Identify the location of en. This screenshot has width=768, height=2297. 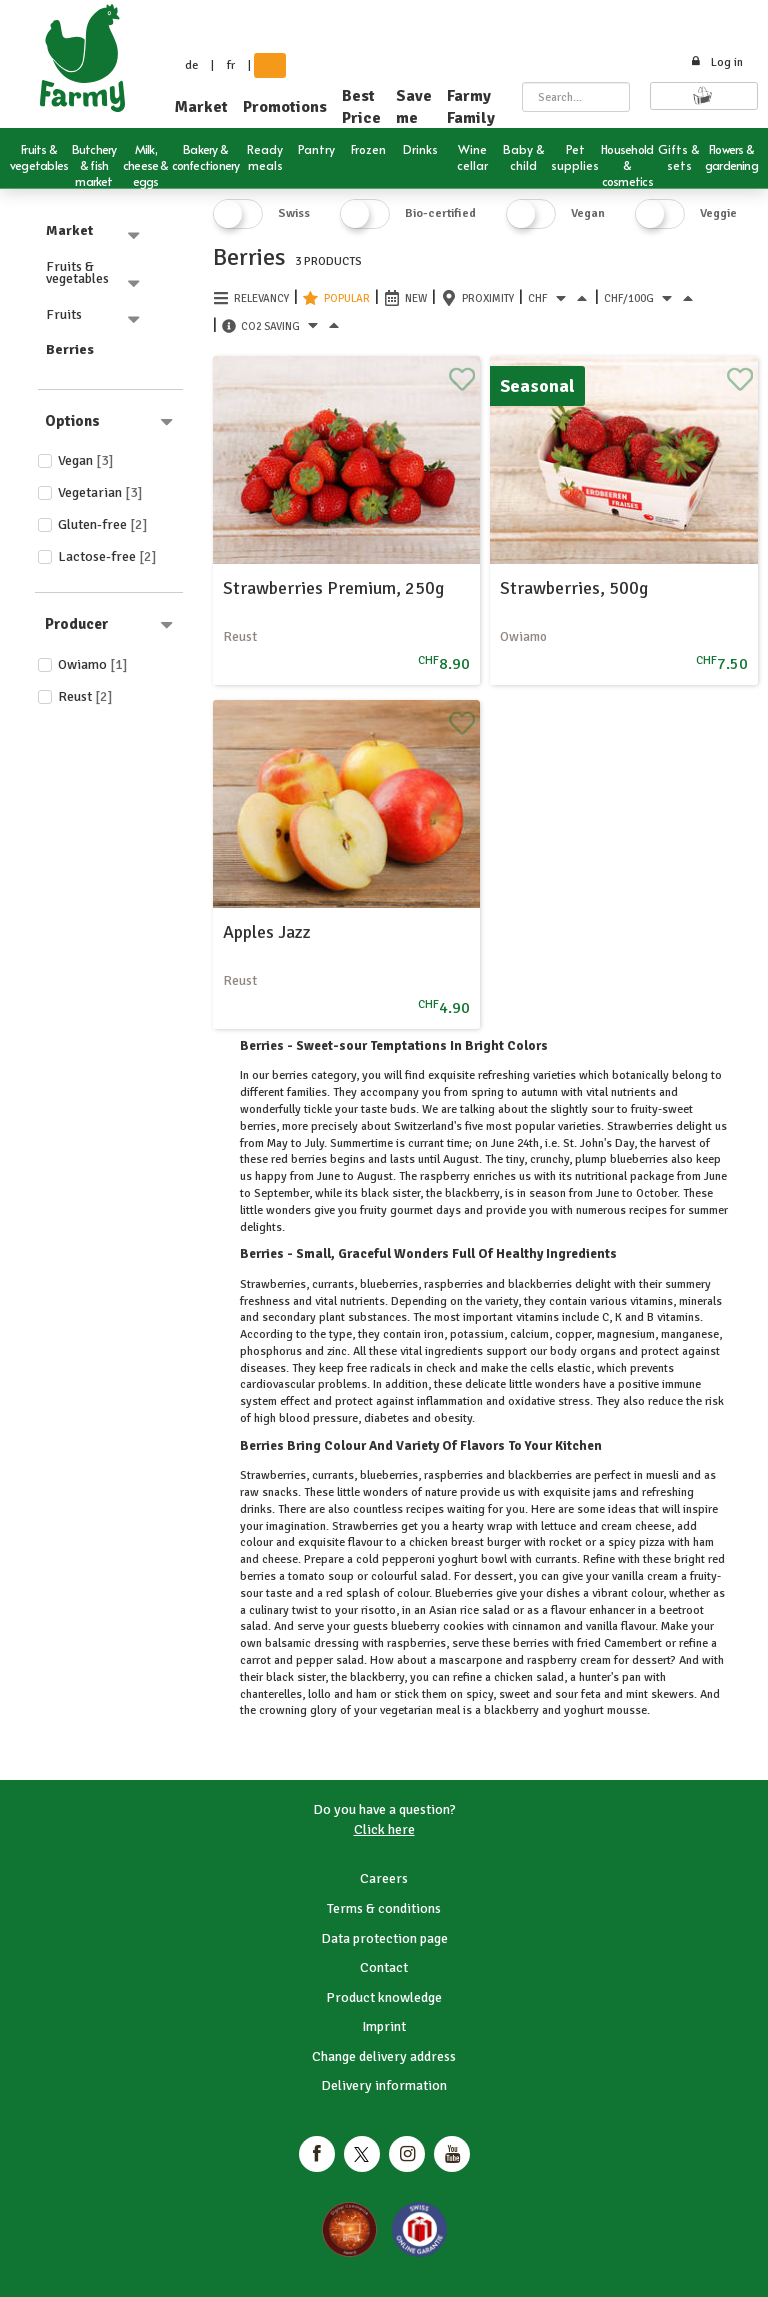
(270, 65).